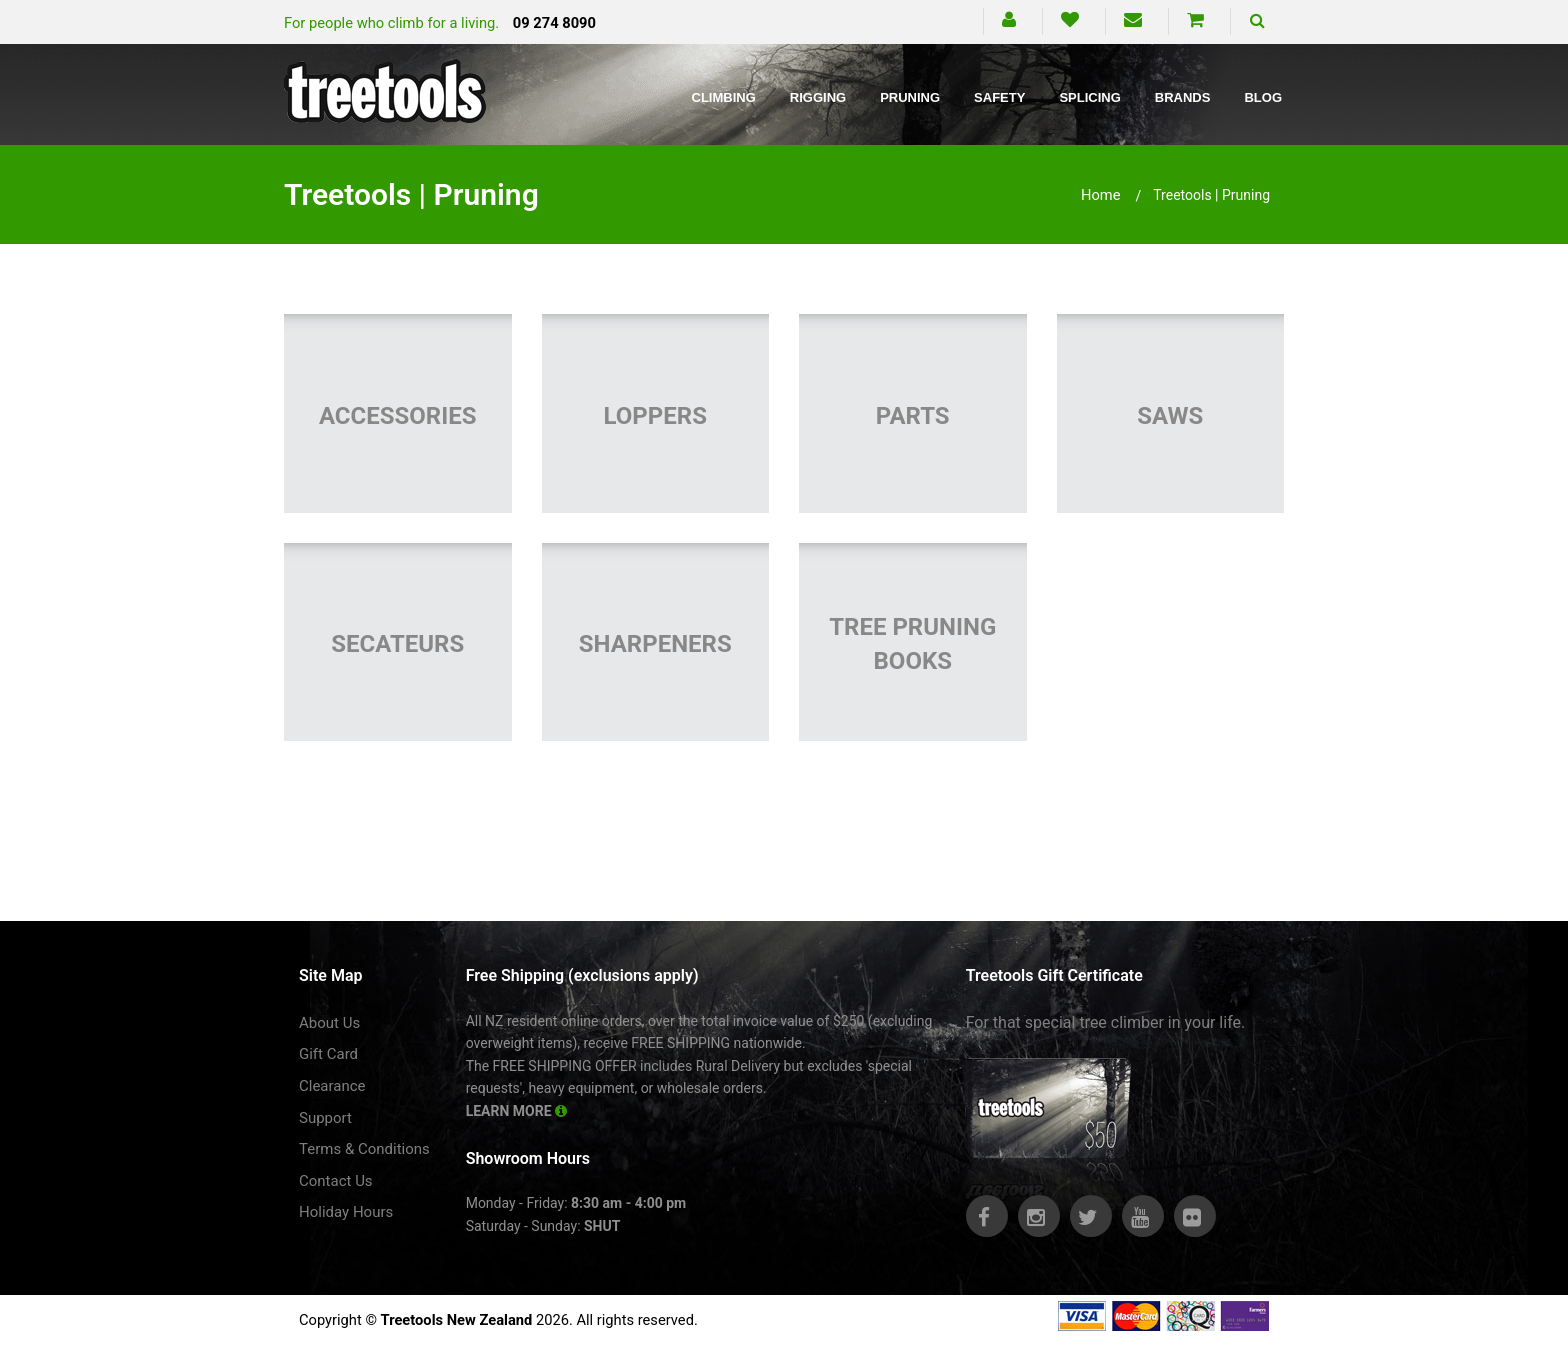 The image size is (1568, 1360). I want to click on Holiday Hours, so click(346, 1212).